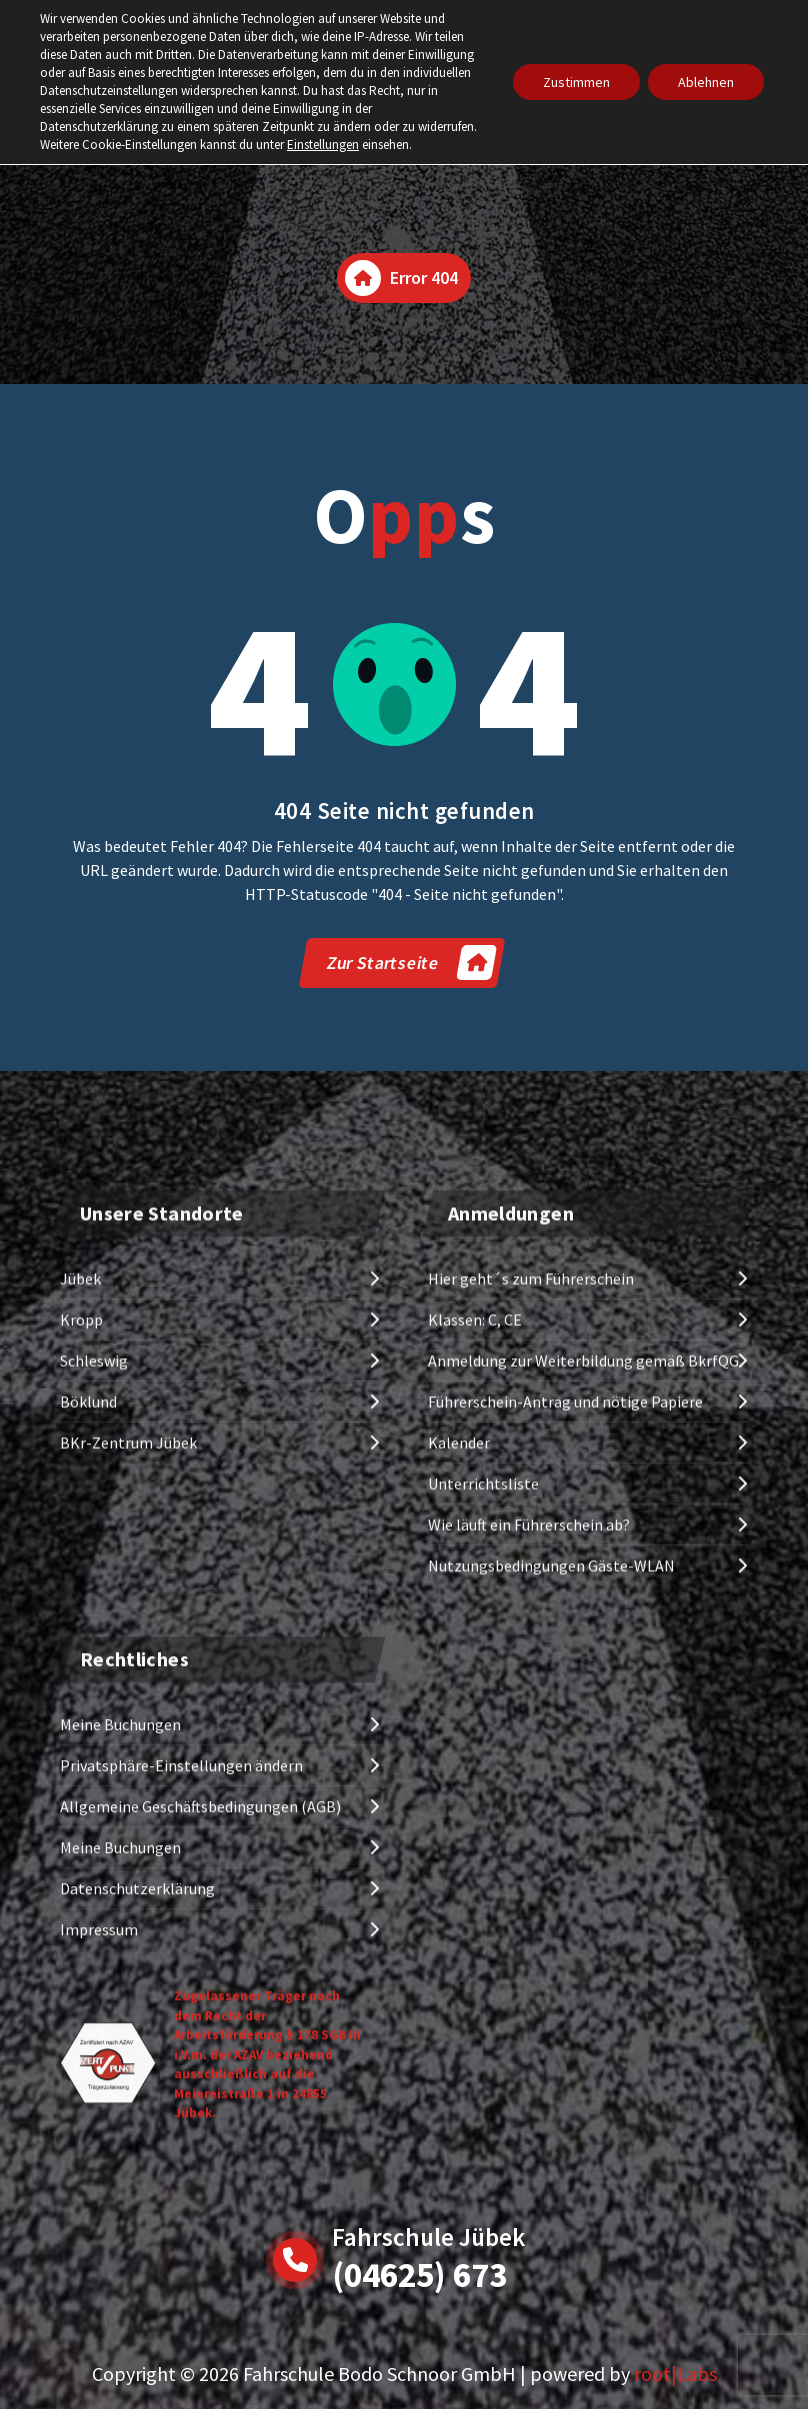  What do you see at coordinates (411, 962) in the screenshot?
I see `Zur Startseite` at bounding box center [411, 962].